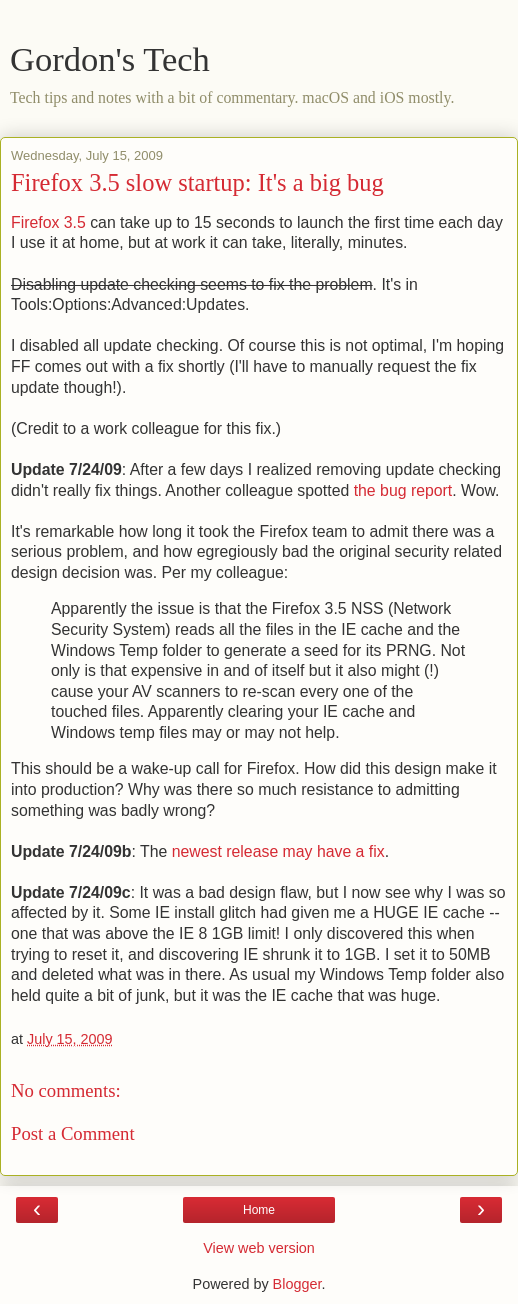 This screenshot has width=518, height=1304. I want to click on Blogger, so click(297, 1284).